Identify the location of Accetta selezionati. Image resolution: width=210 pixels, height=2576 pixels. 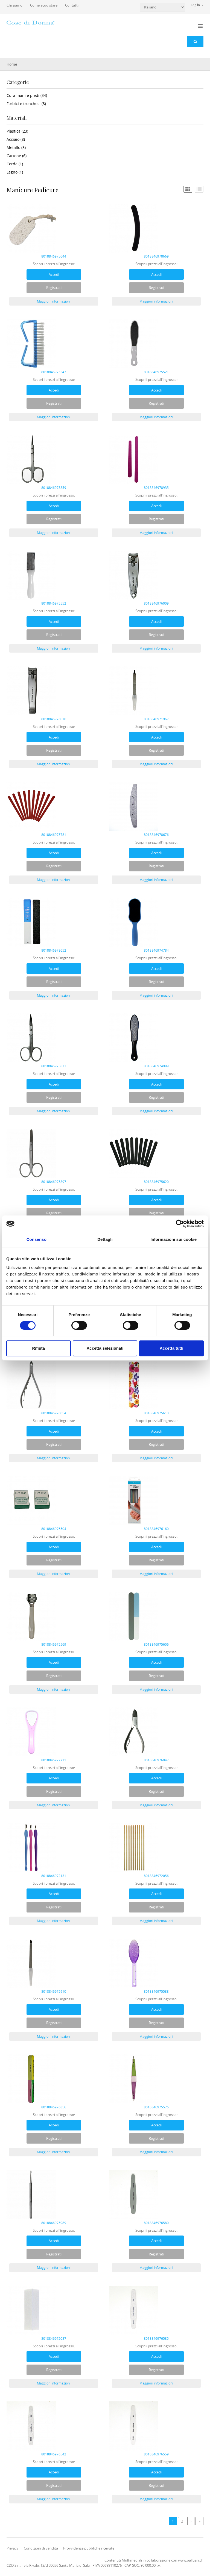
(104, 1348).